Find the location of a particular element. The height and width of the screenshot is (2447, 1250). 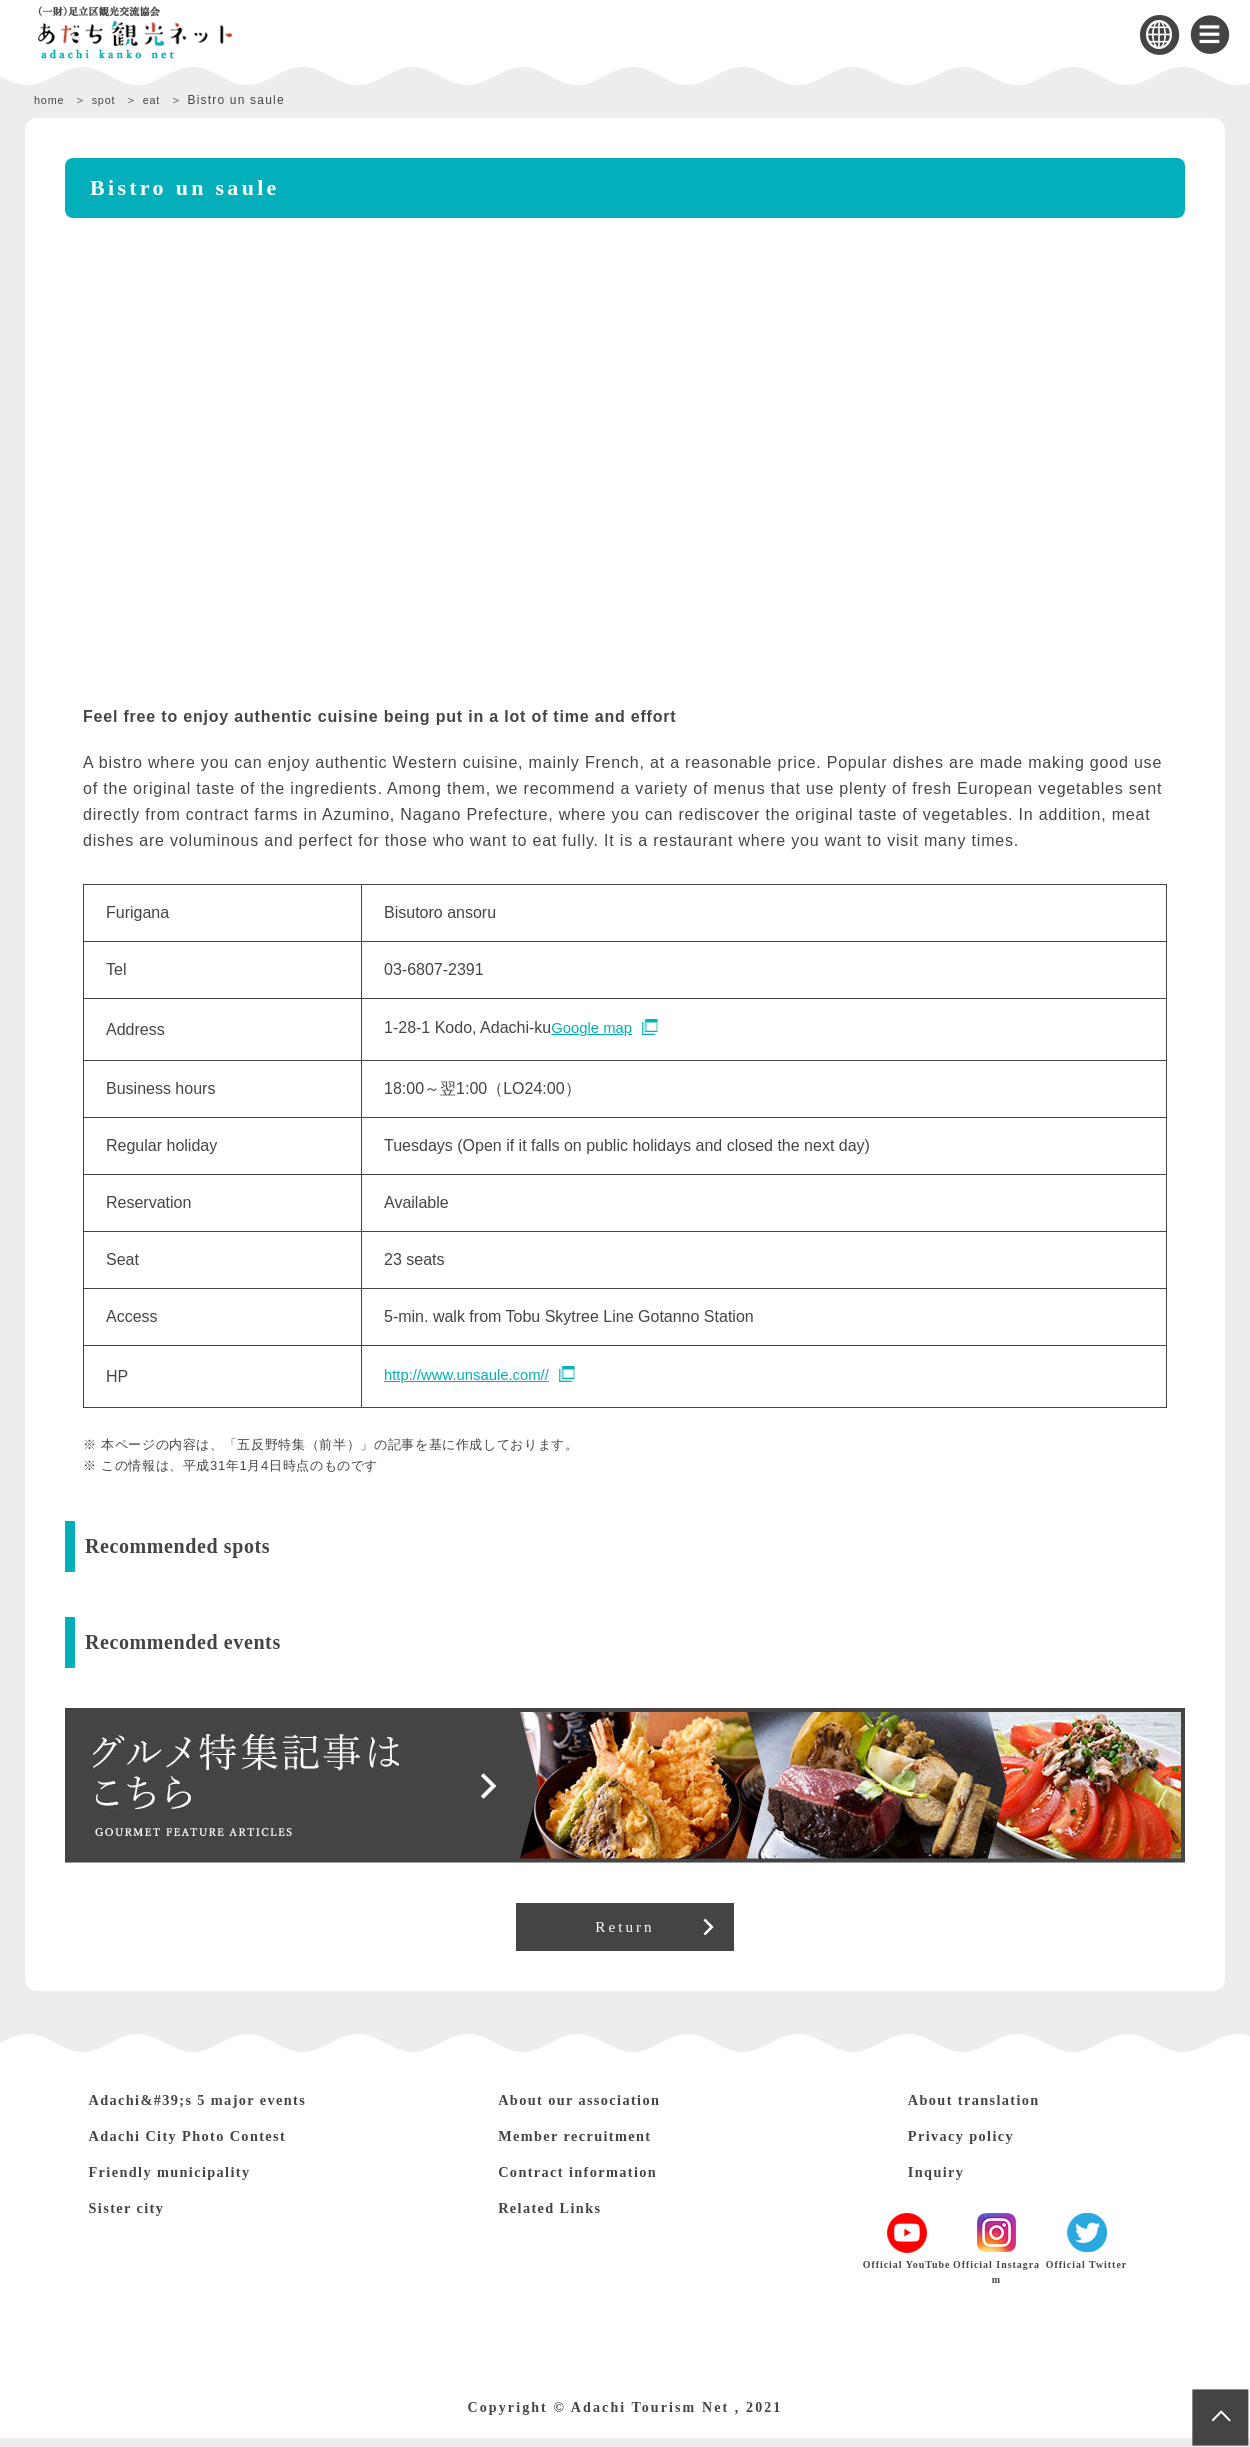

eat is located at coordinates (166, 100).